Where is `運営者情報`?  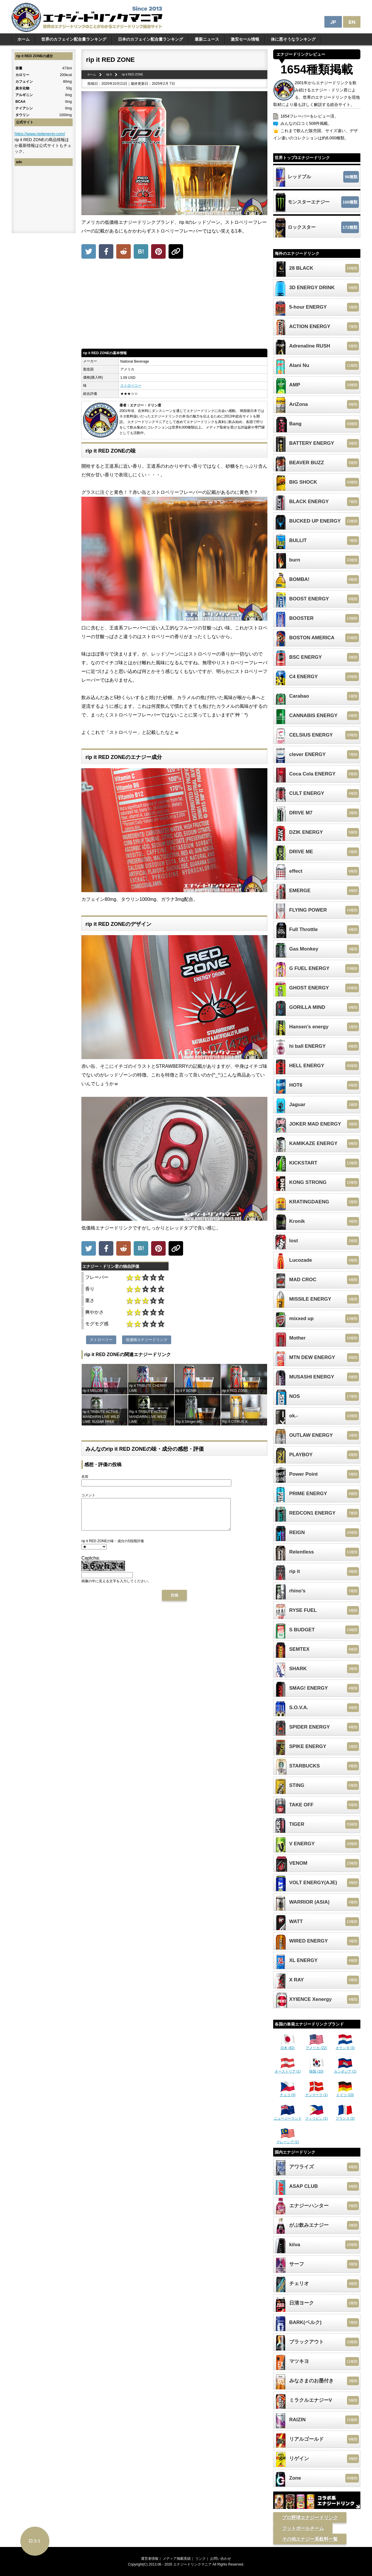
運営者情報 is located at coordinates (149, 2559).